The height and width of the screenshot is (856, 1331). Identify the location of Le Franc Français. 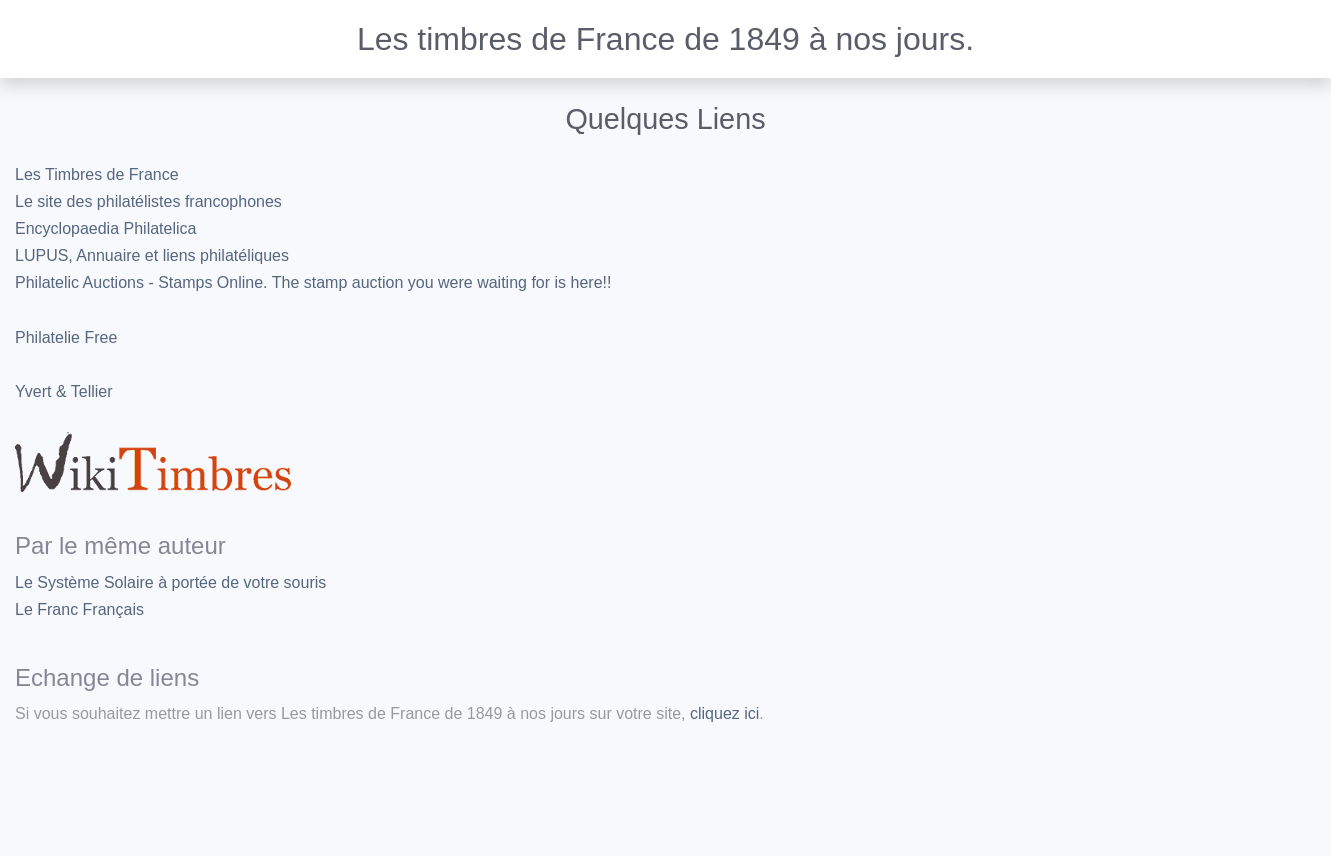
(79, 609).